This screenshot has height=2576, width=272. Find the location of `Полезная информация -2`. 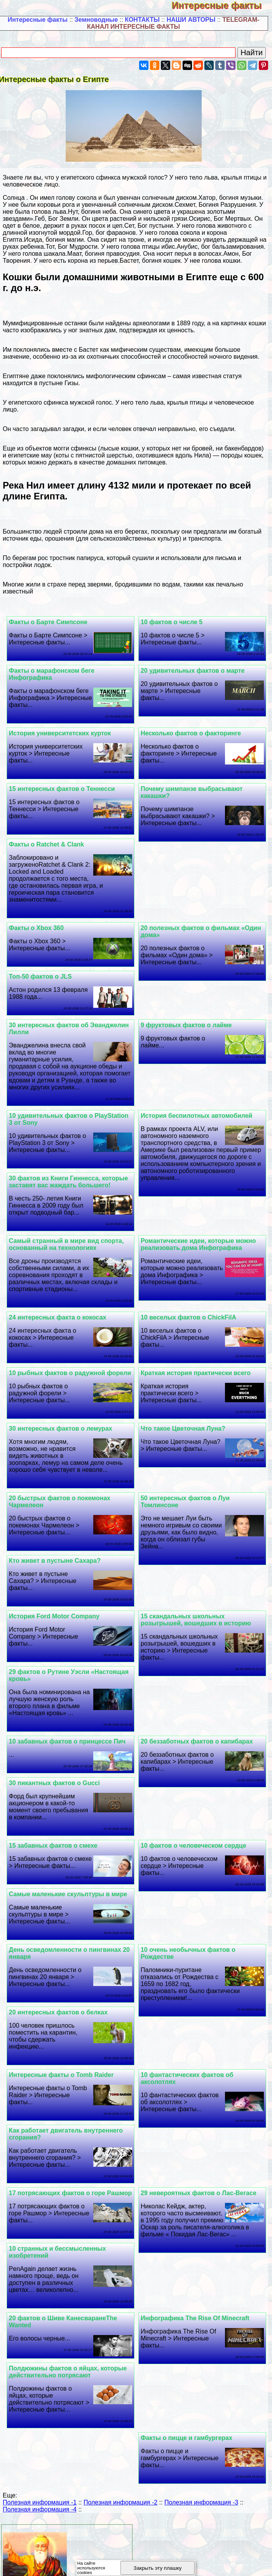

Полезная информация -2 is located at coordinates (120, 2481).